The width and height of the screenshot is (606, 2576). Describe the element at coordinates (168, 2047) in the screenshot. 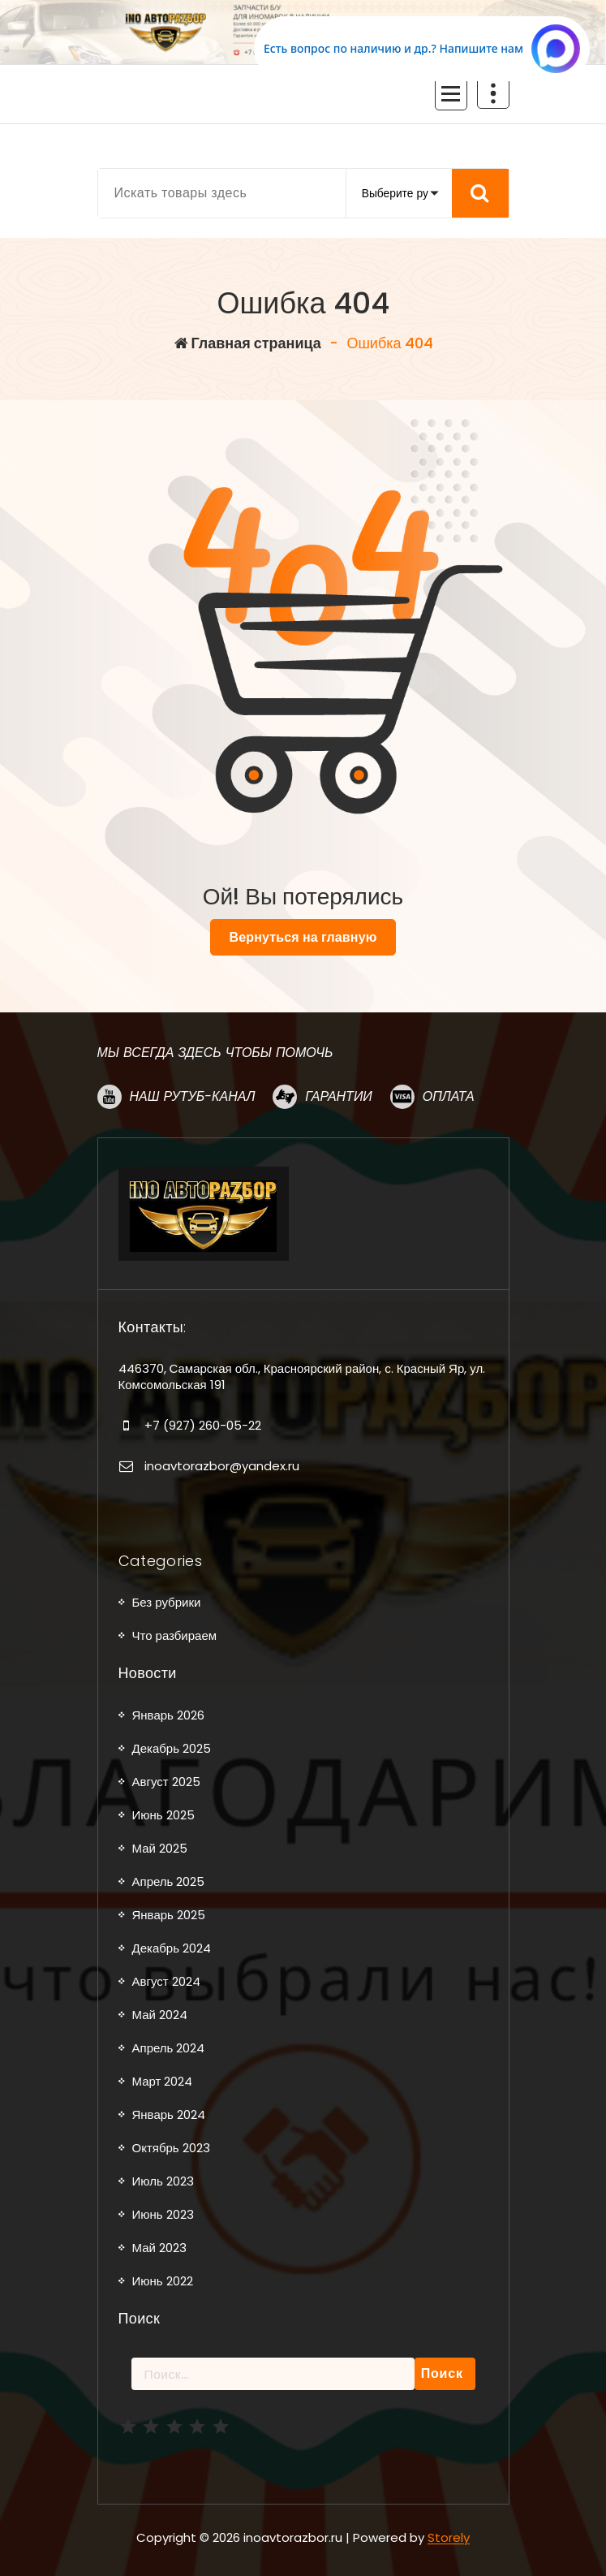

I see `Апрель 2024` at that location.